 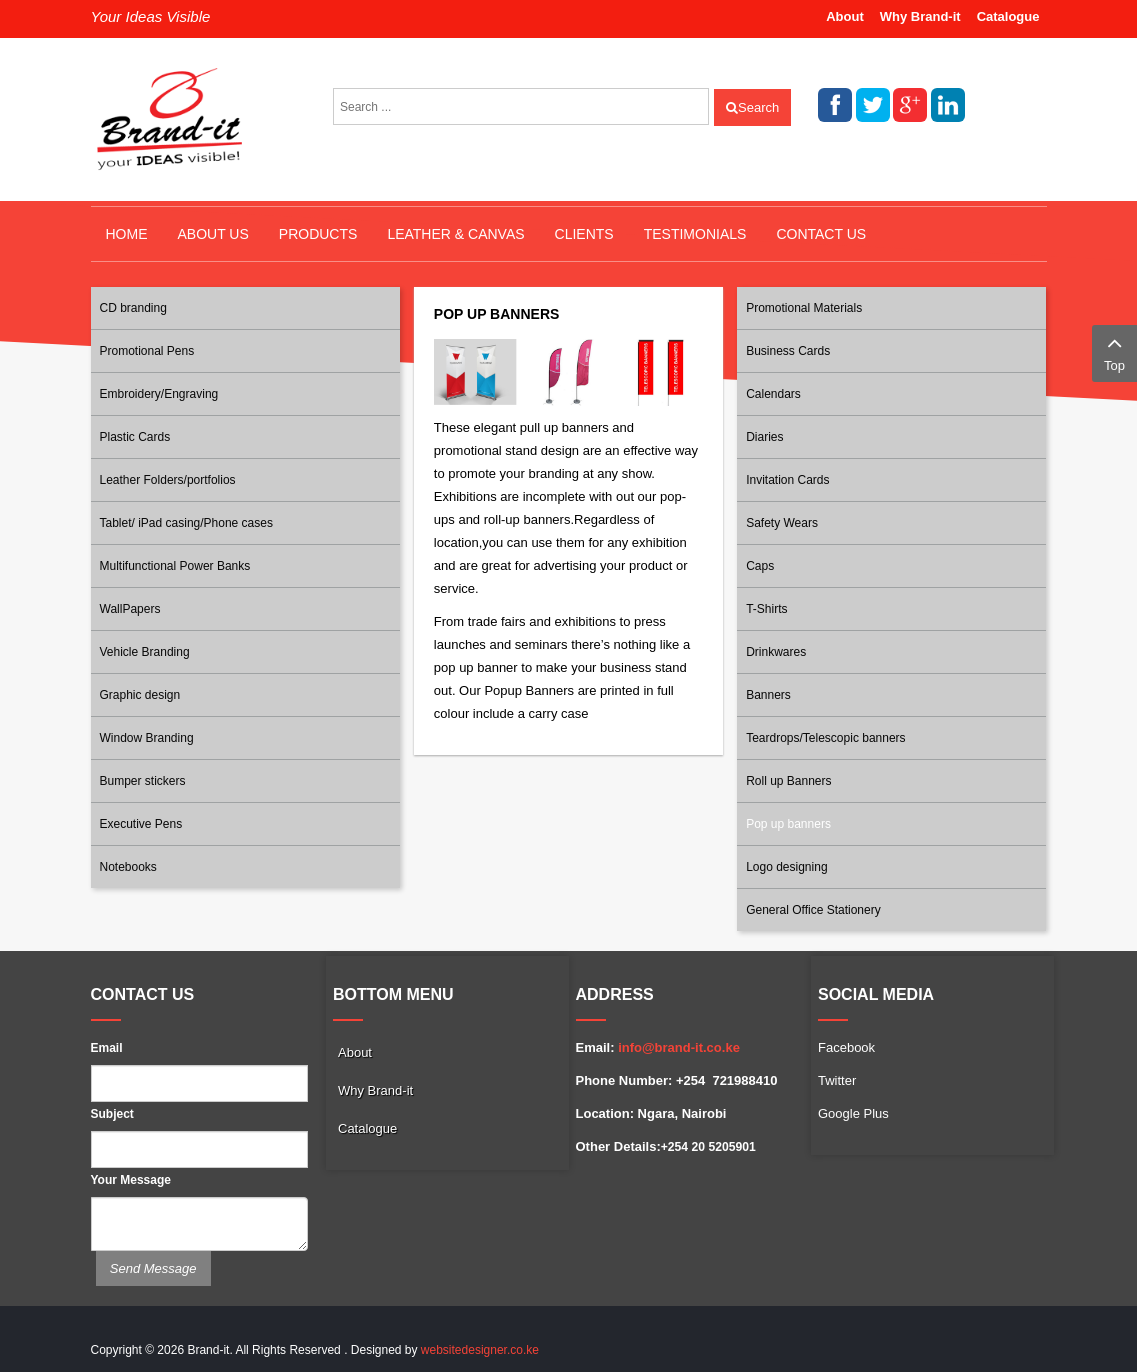 I want to click on Logo designing, so click(x=786, y=867).